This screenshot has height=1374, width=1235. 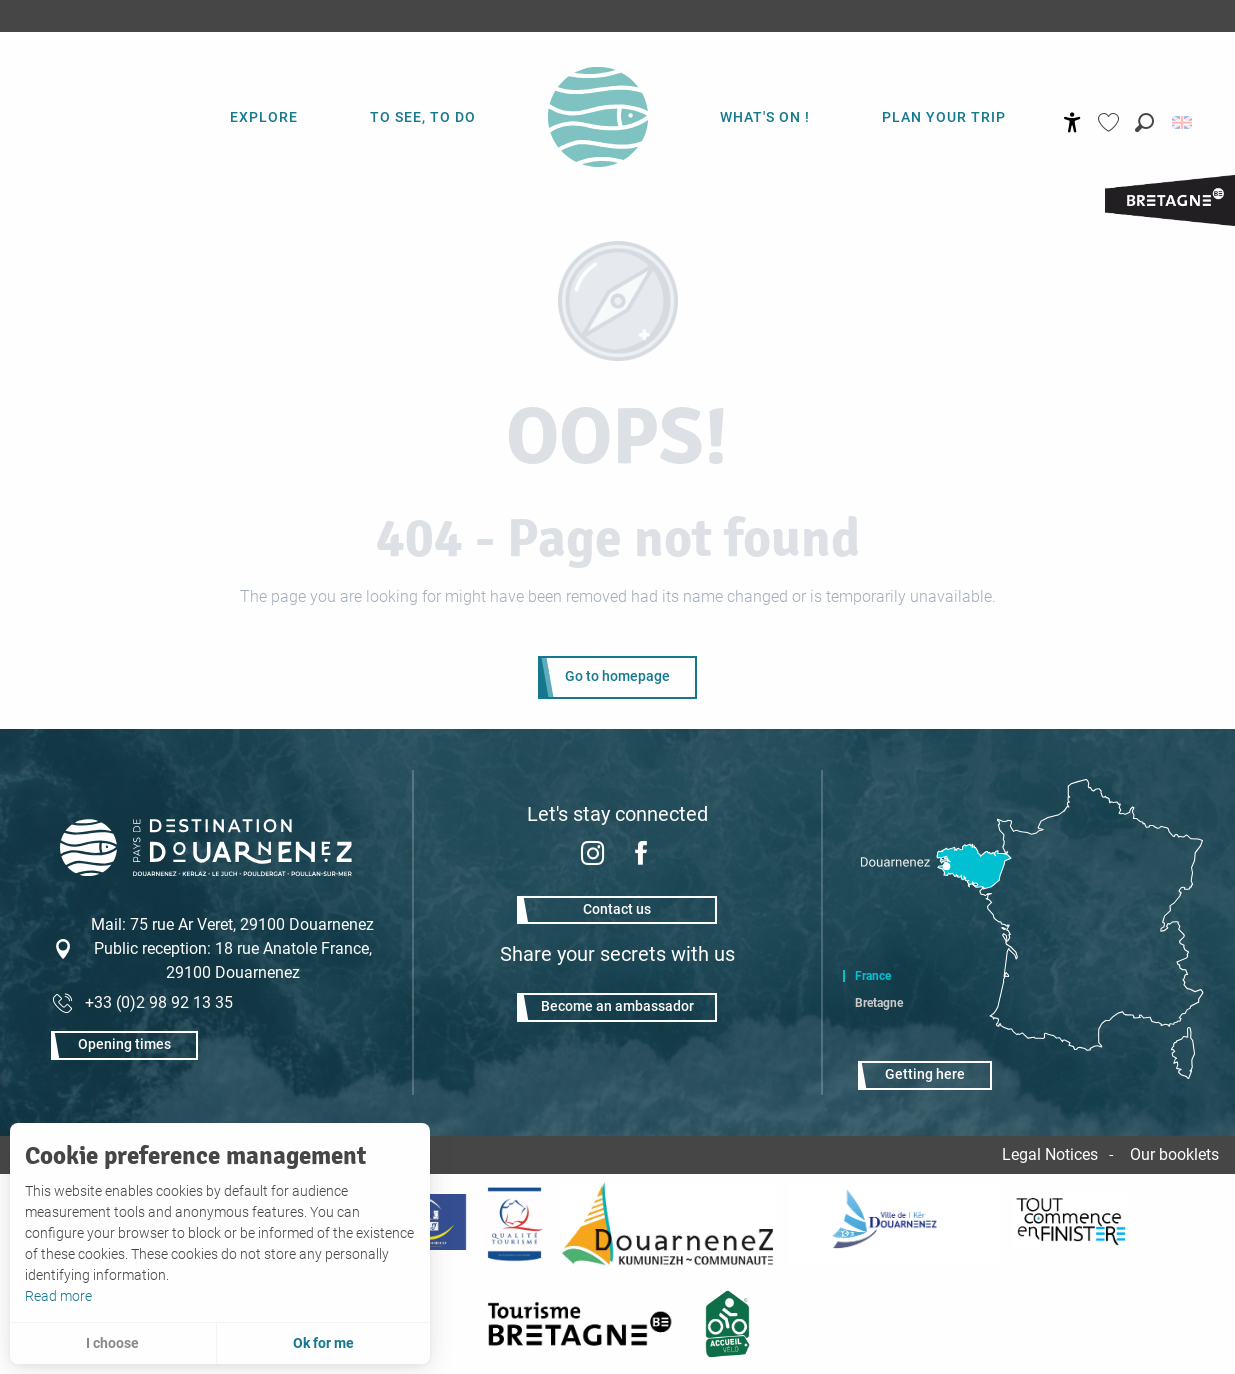 I want to click on [Accessibilité], so click(x=1072, y=122).